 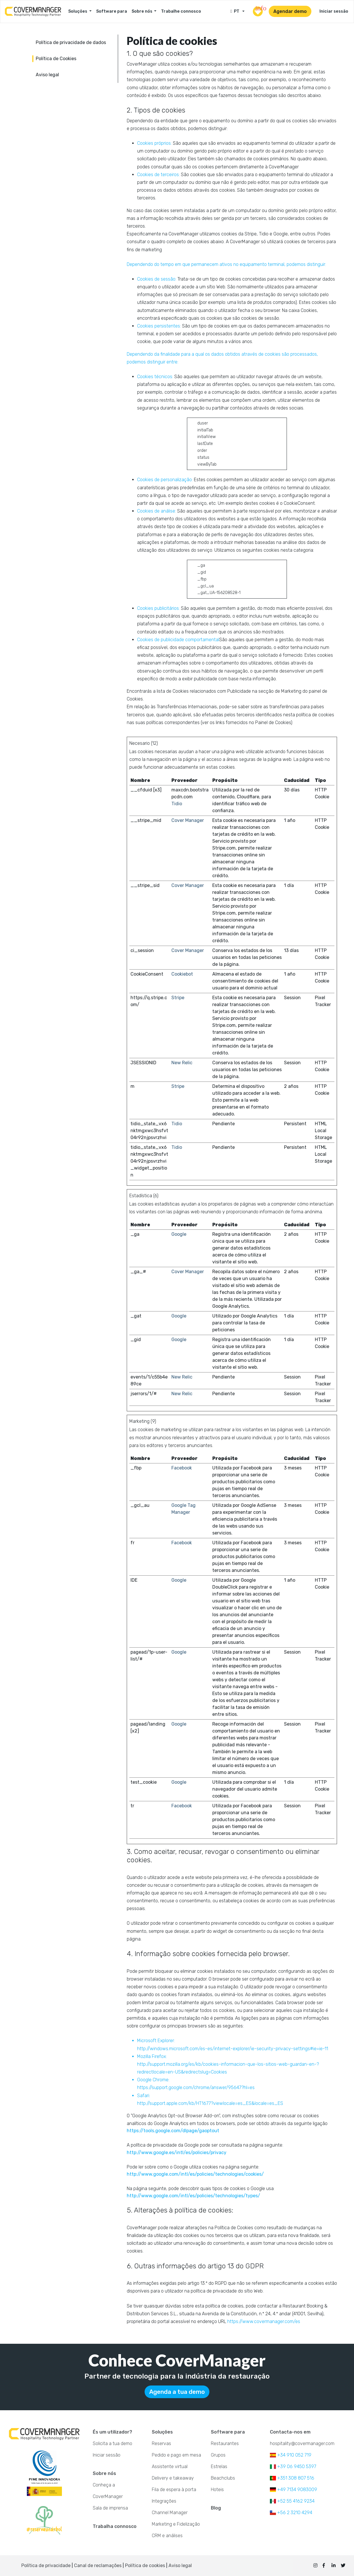 What do you see at coordinates (216, 2508) in the screenshot?
I see `Blog` at bounding box center [216, 2508].